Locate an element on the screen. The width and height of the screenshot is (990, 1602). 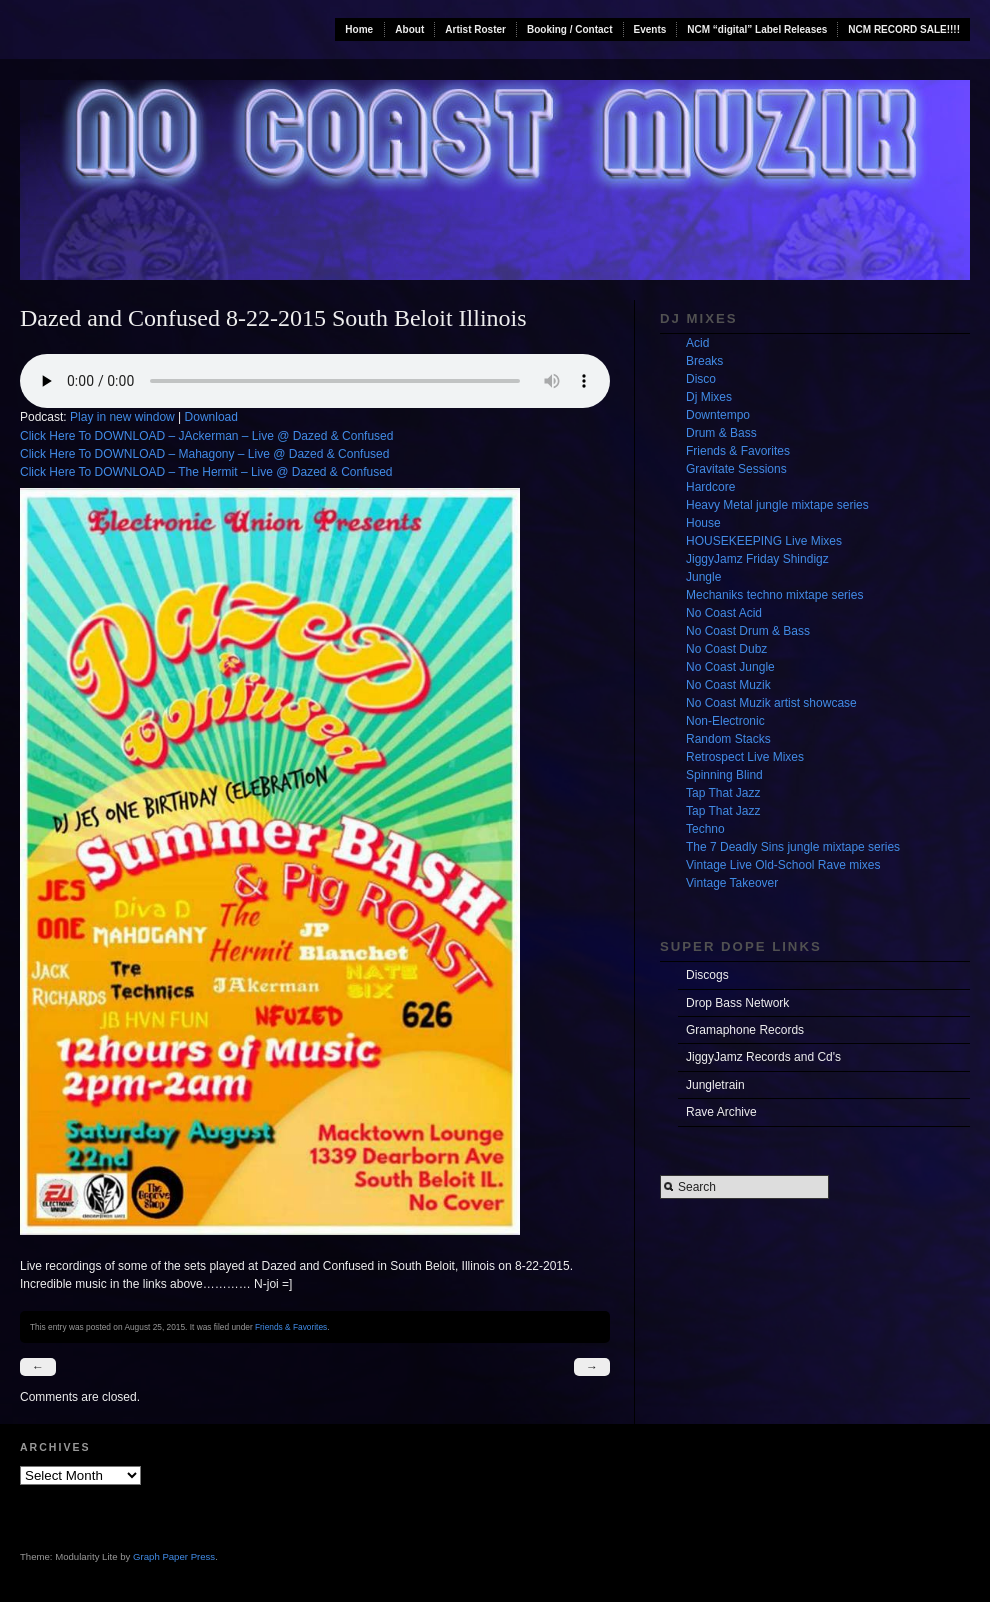
Download is located at coordinates (211, 417).